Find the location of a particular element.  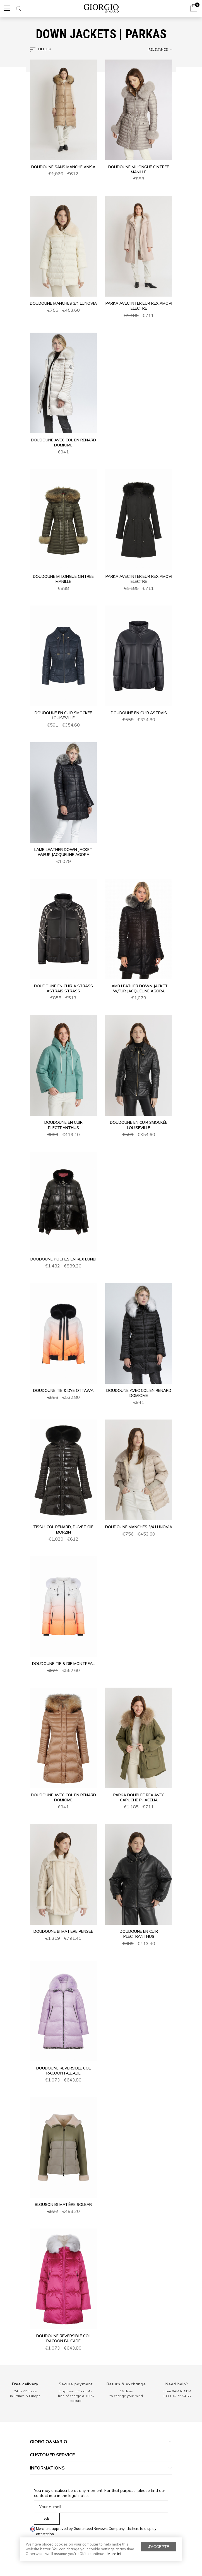

24 to 72 hours is located at coordinates (25, 2391).